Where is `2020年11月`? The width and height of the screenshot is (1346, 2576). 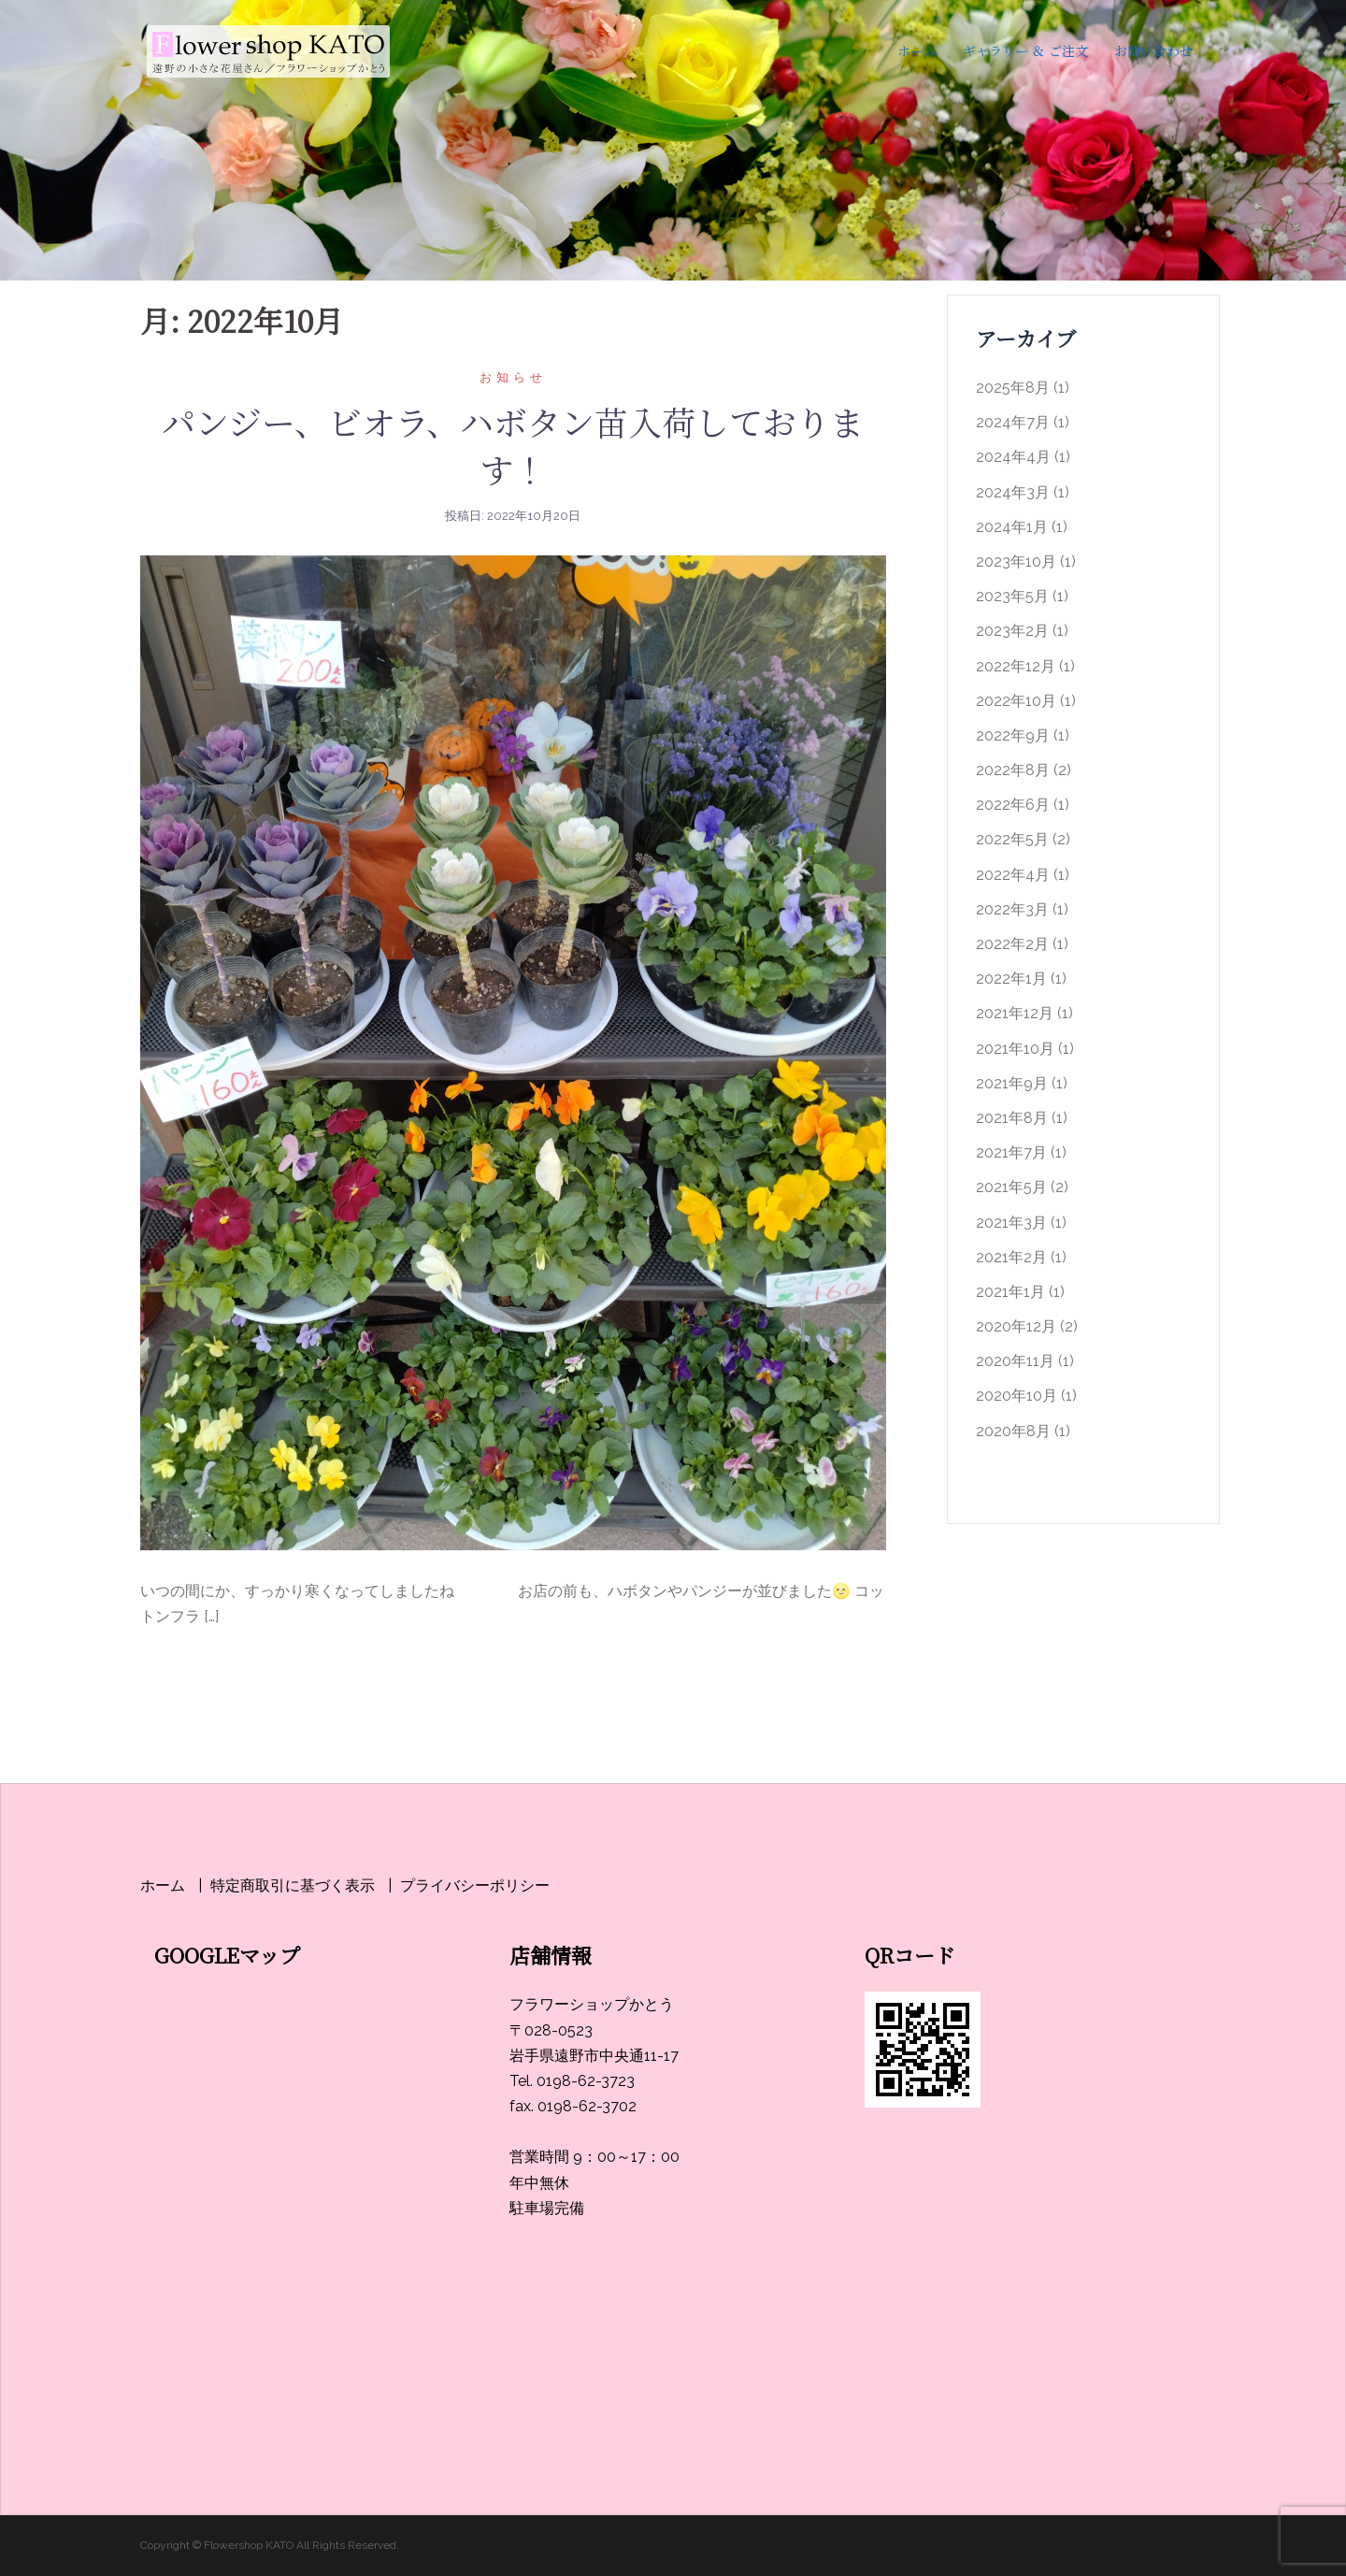
2020年11月 is located at coordinates (1015, 1361).